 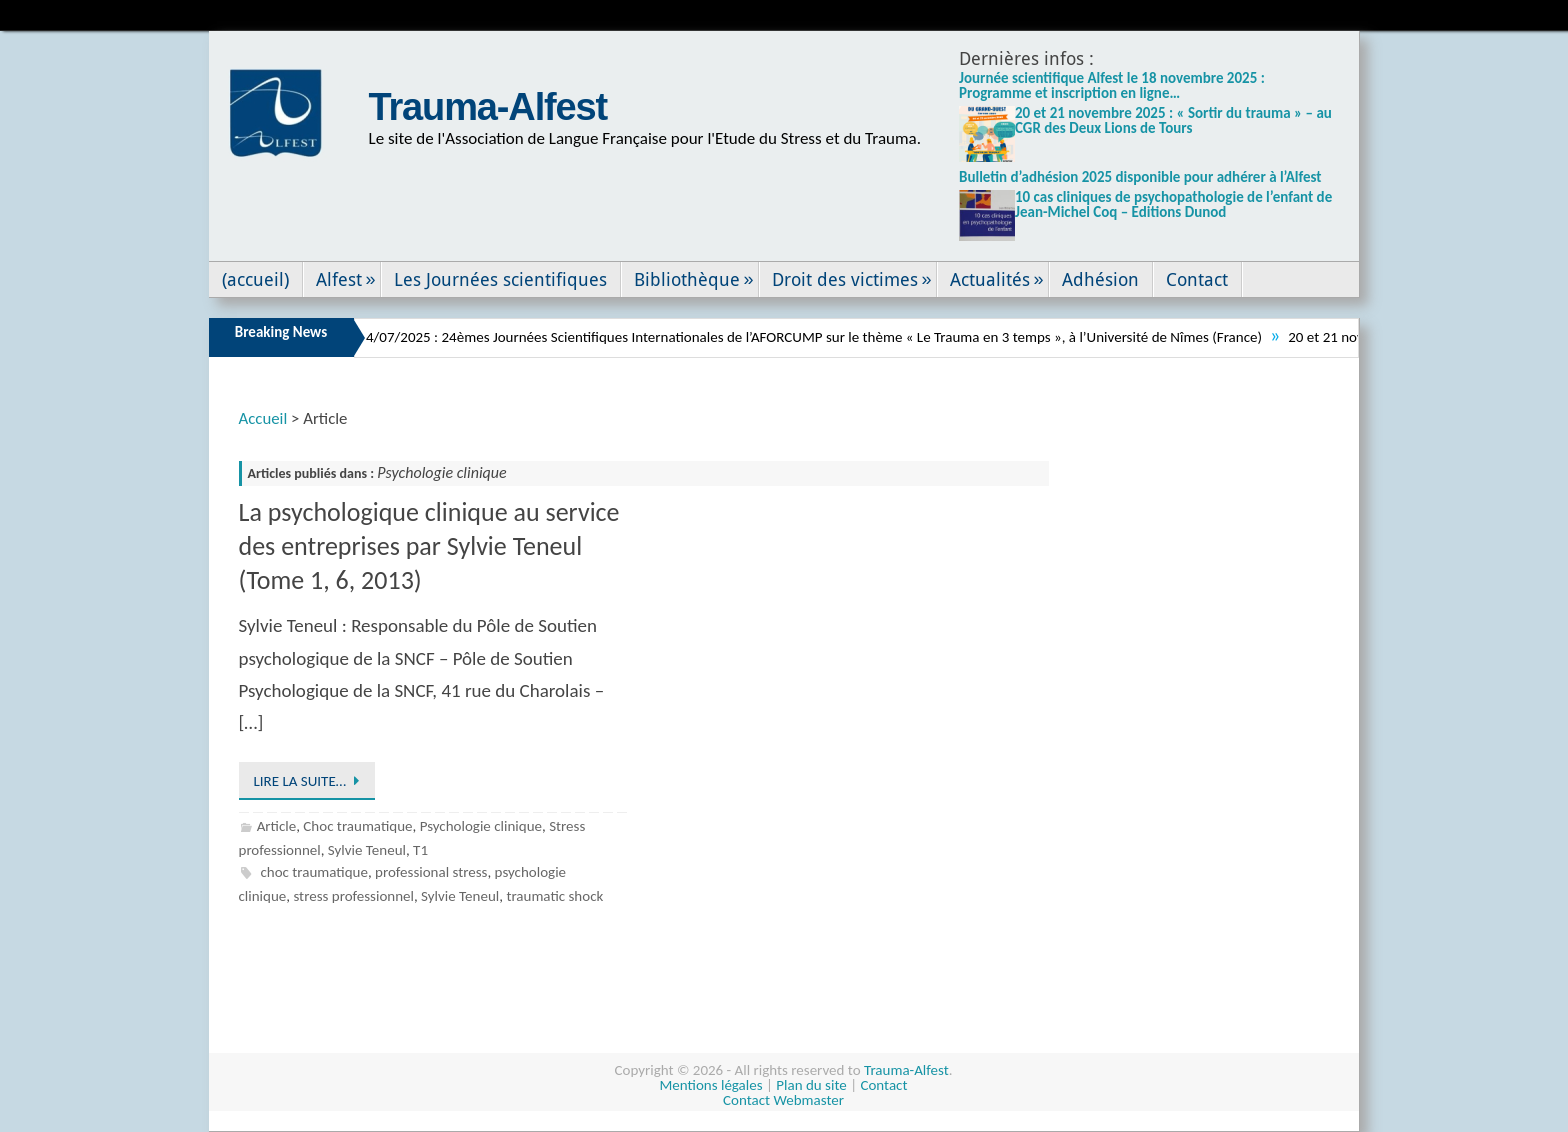 What do you see at coordinates (883, 1085) in the screenshot?
I see `Contact` at bounding box center [883, 1085].